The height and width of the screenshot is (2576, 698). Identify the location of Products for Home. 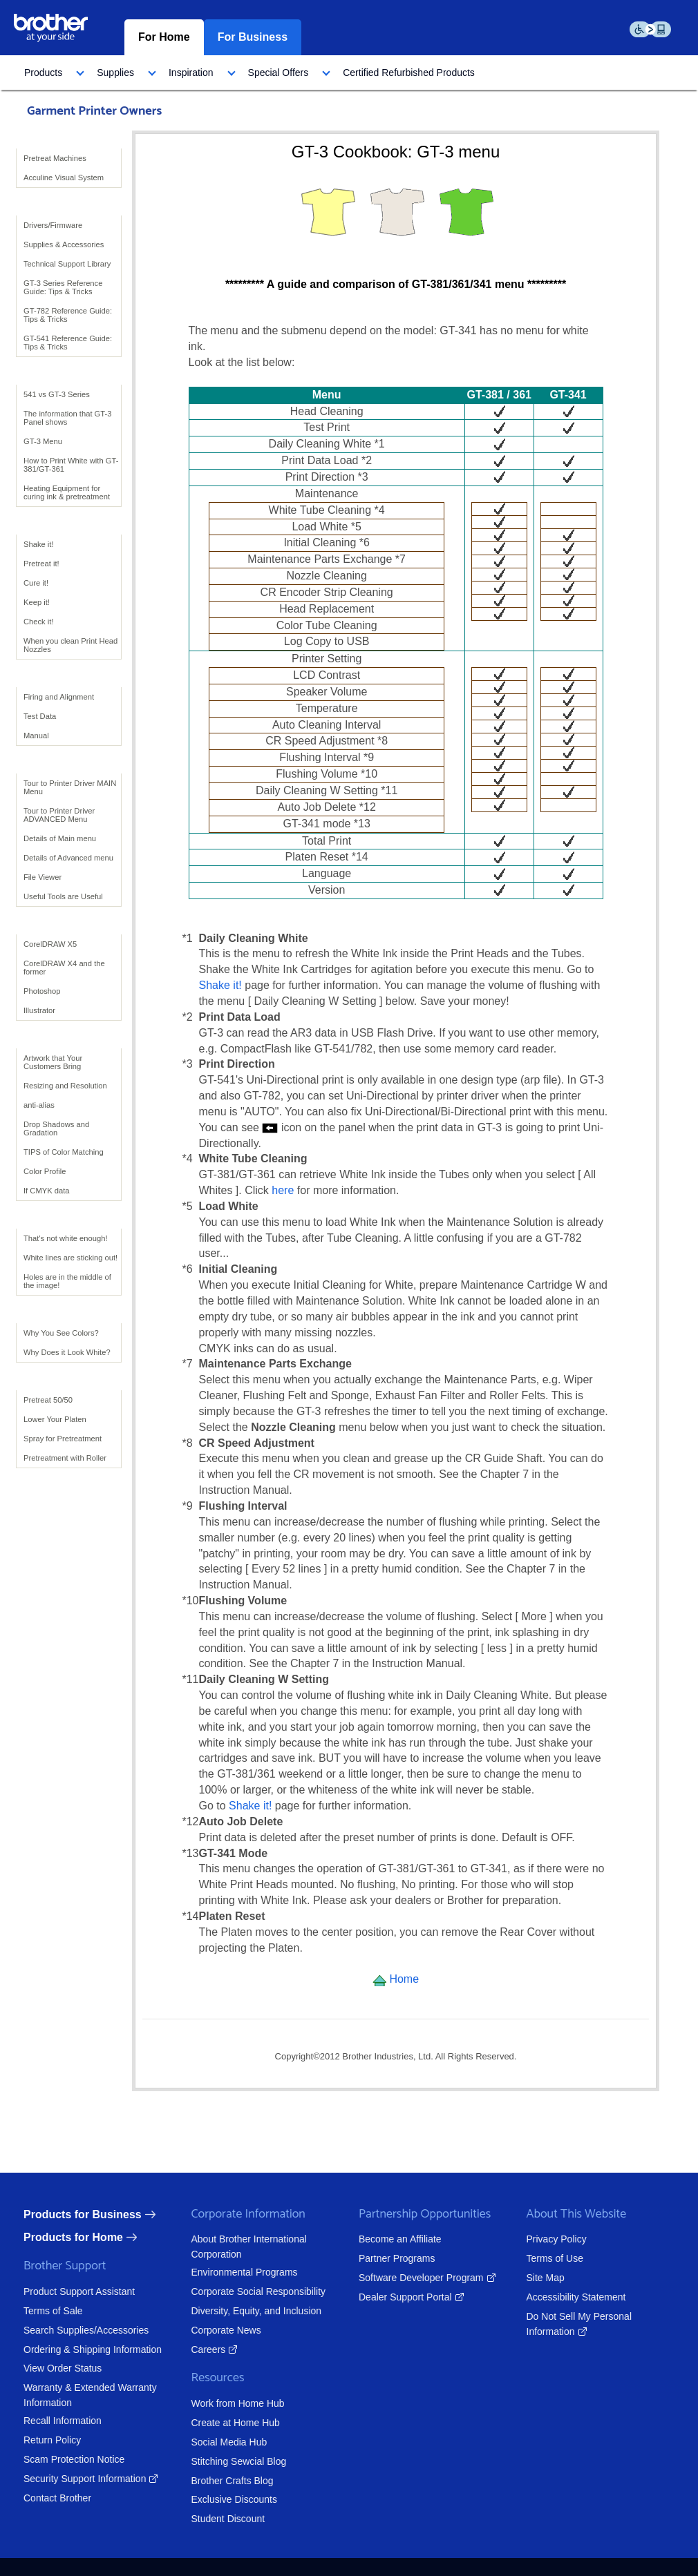
(54, 2237).